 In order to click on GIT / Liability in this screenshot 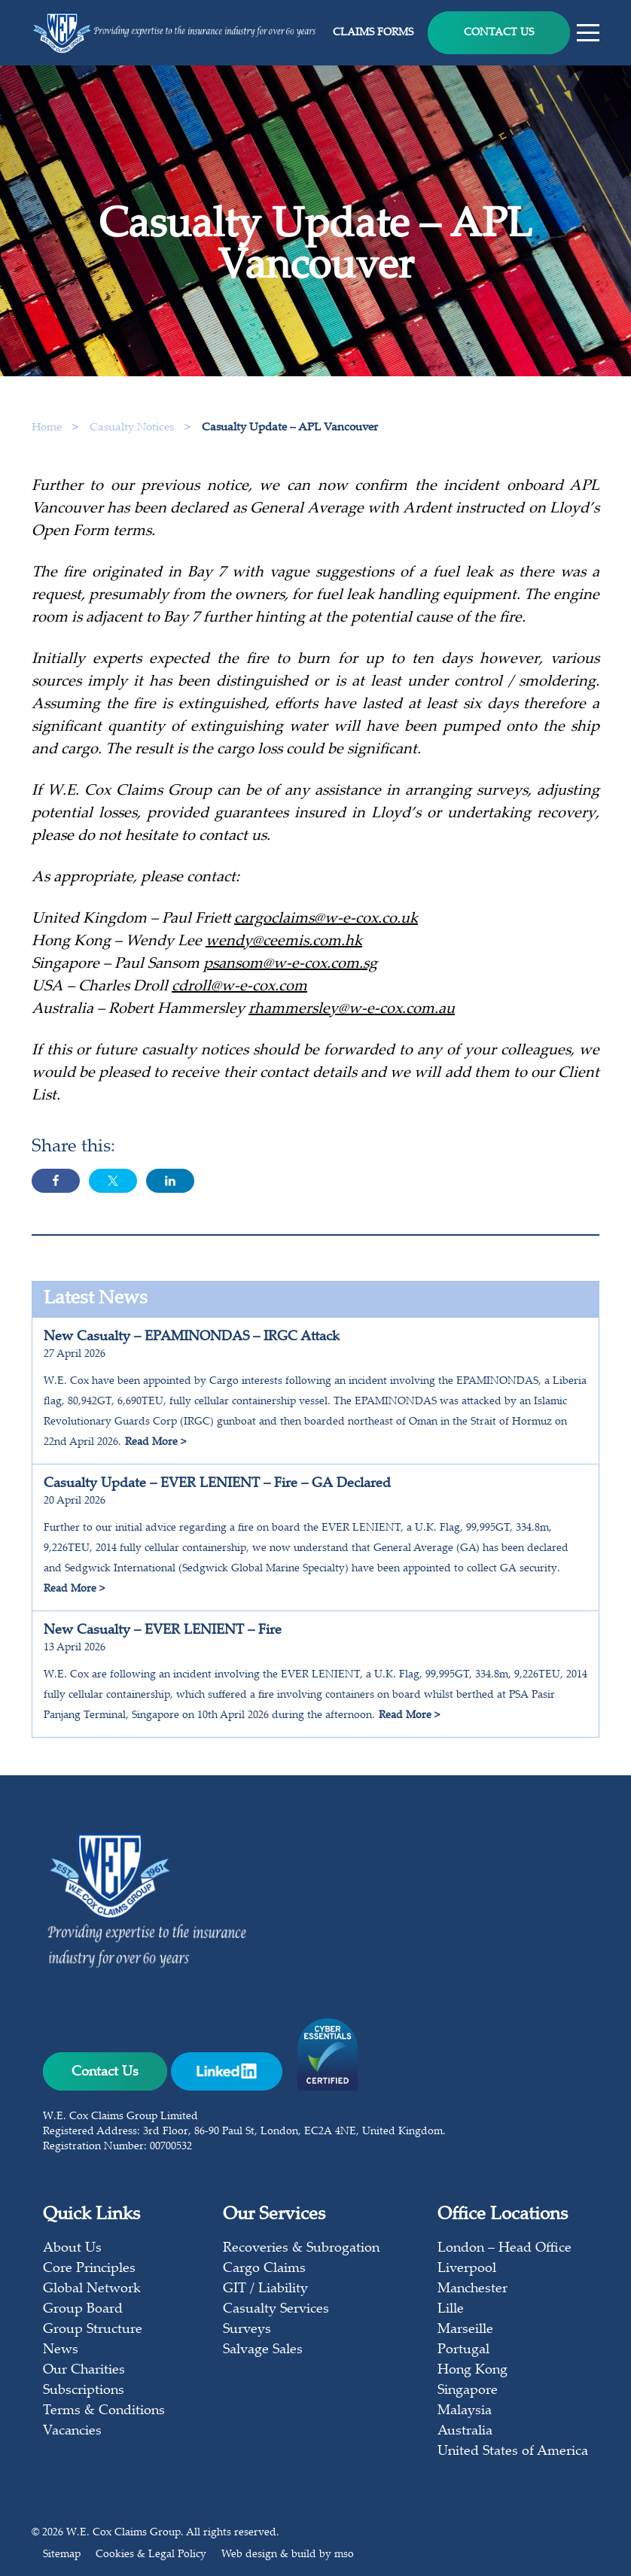, I will do `click(265, 2289)`.